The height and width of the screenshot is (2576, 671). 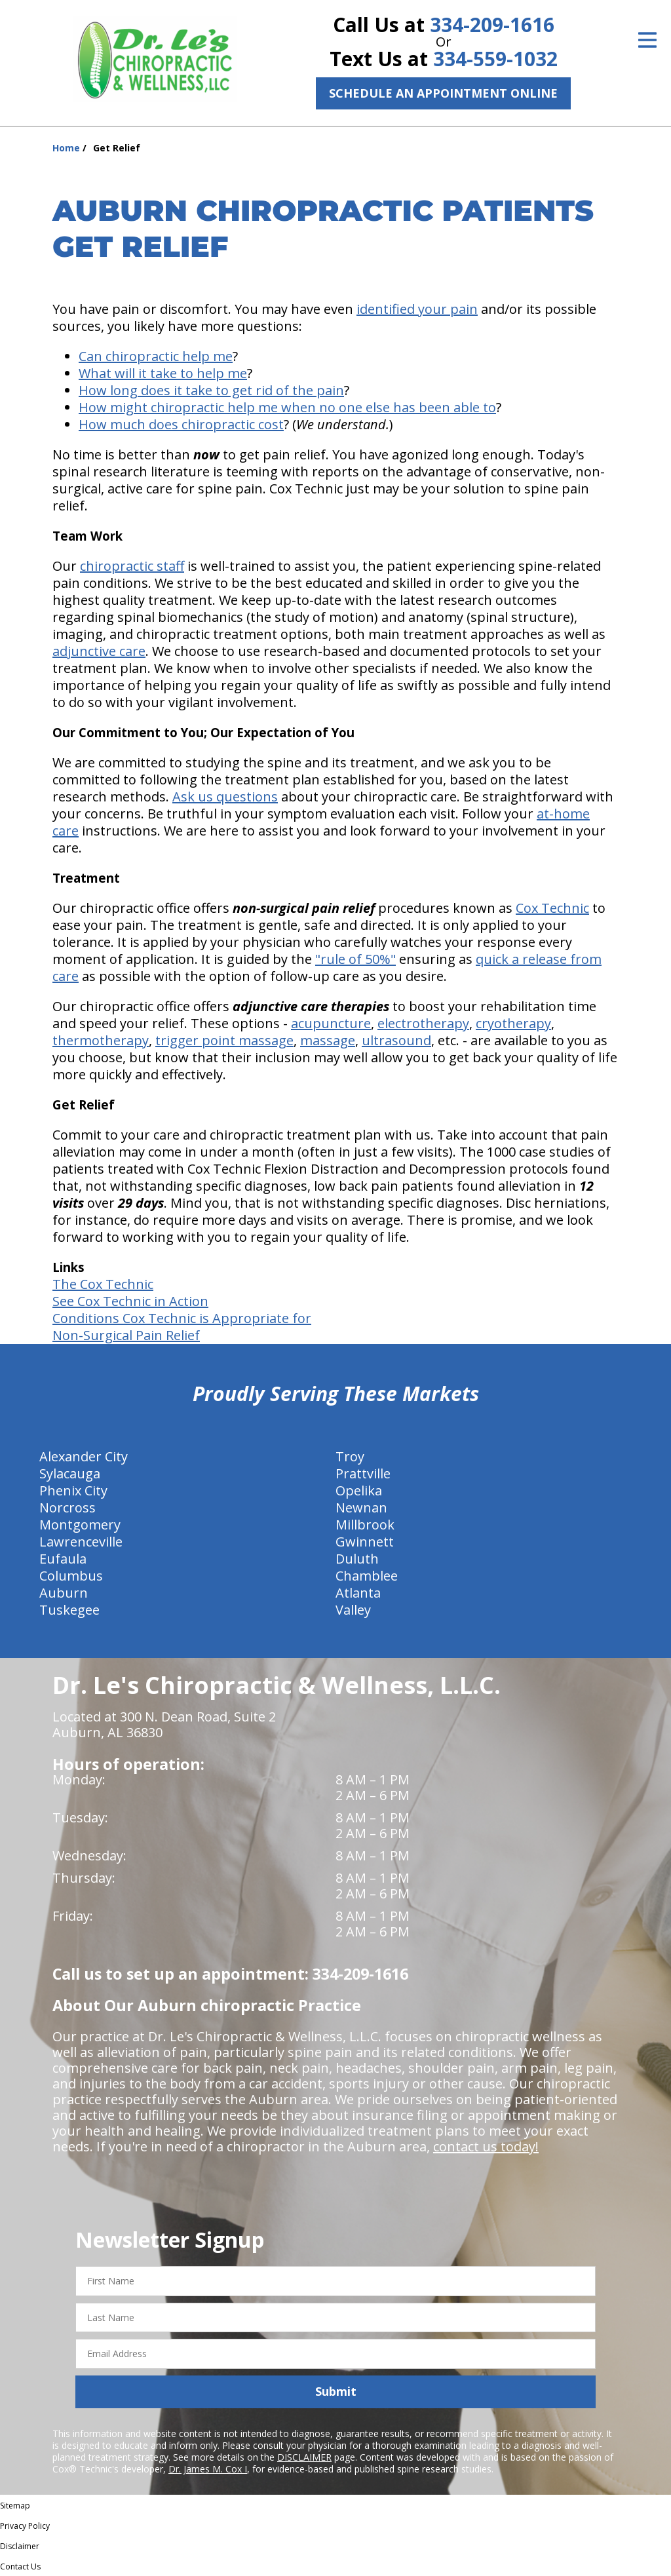 What do you see at coordinates (83, 1456) in the screenshot?
I see `Alexander City` at bounding box center [83, 1456].